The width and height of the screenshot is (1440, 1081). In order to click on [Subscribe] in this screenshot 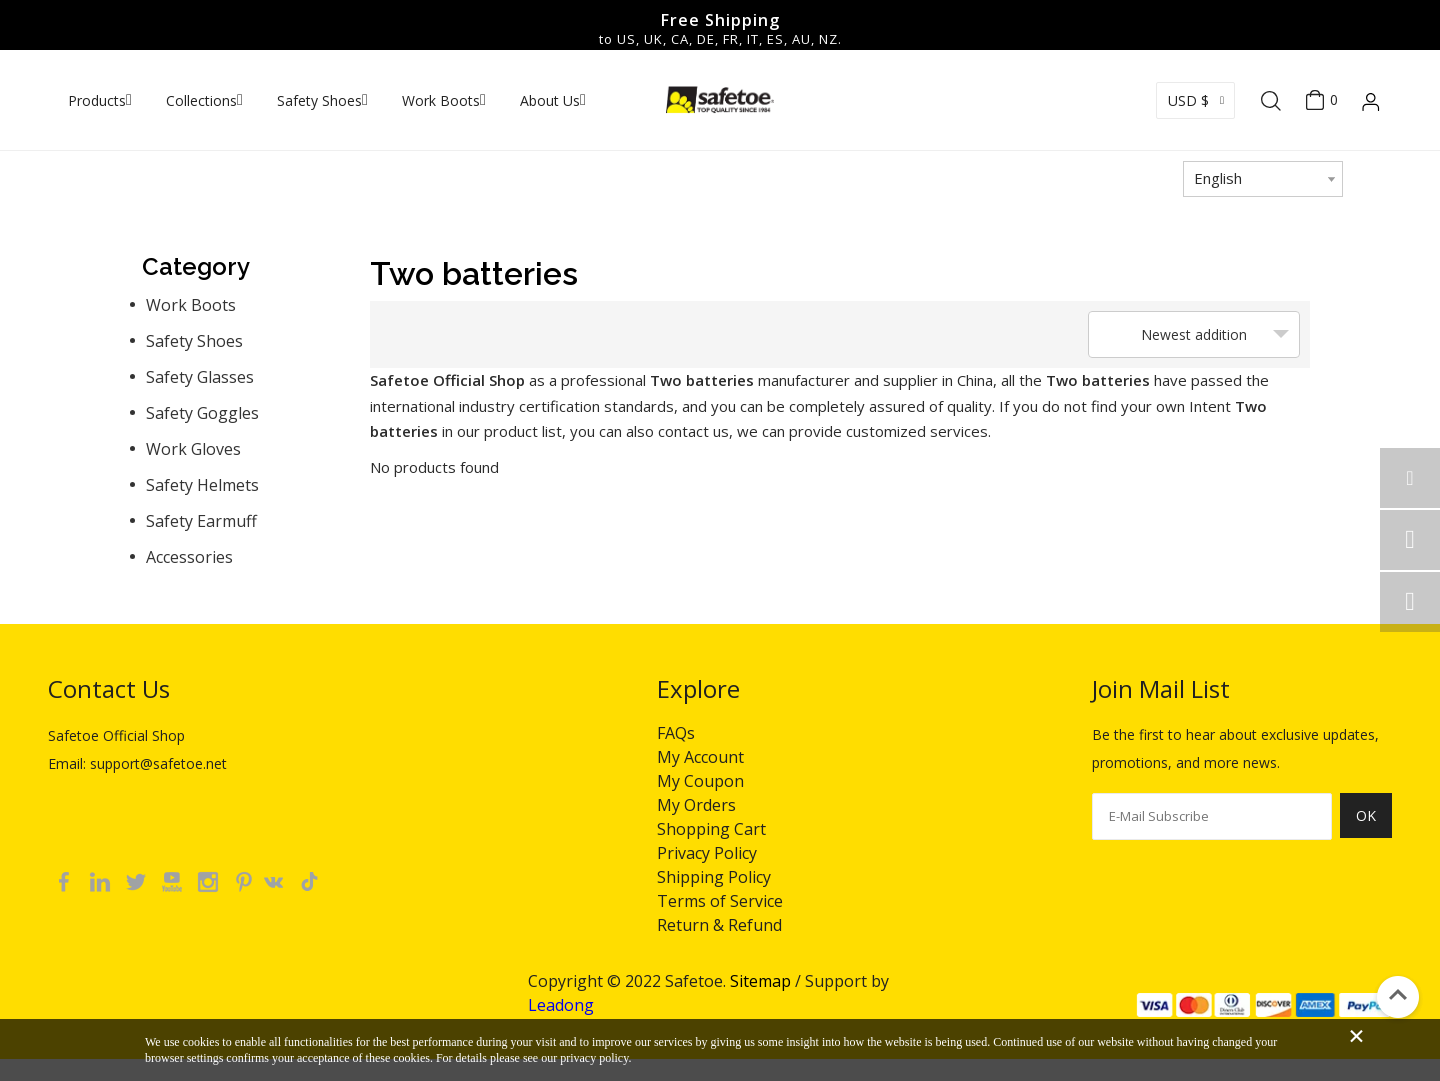, I will do `click(1366, 827)`.